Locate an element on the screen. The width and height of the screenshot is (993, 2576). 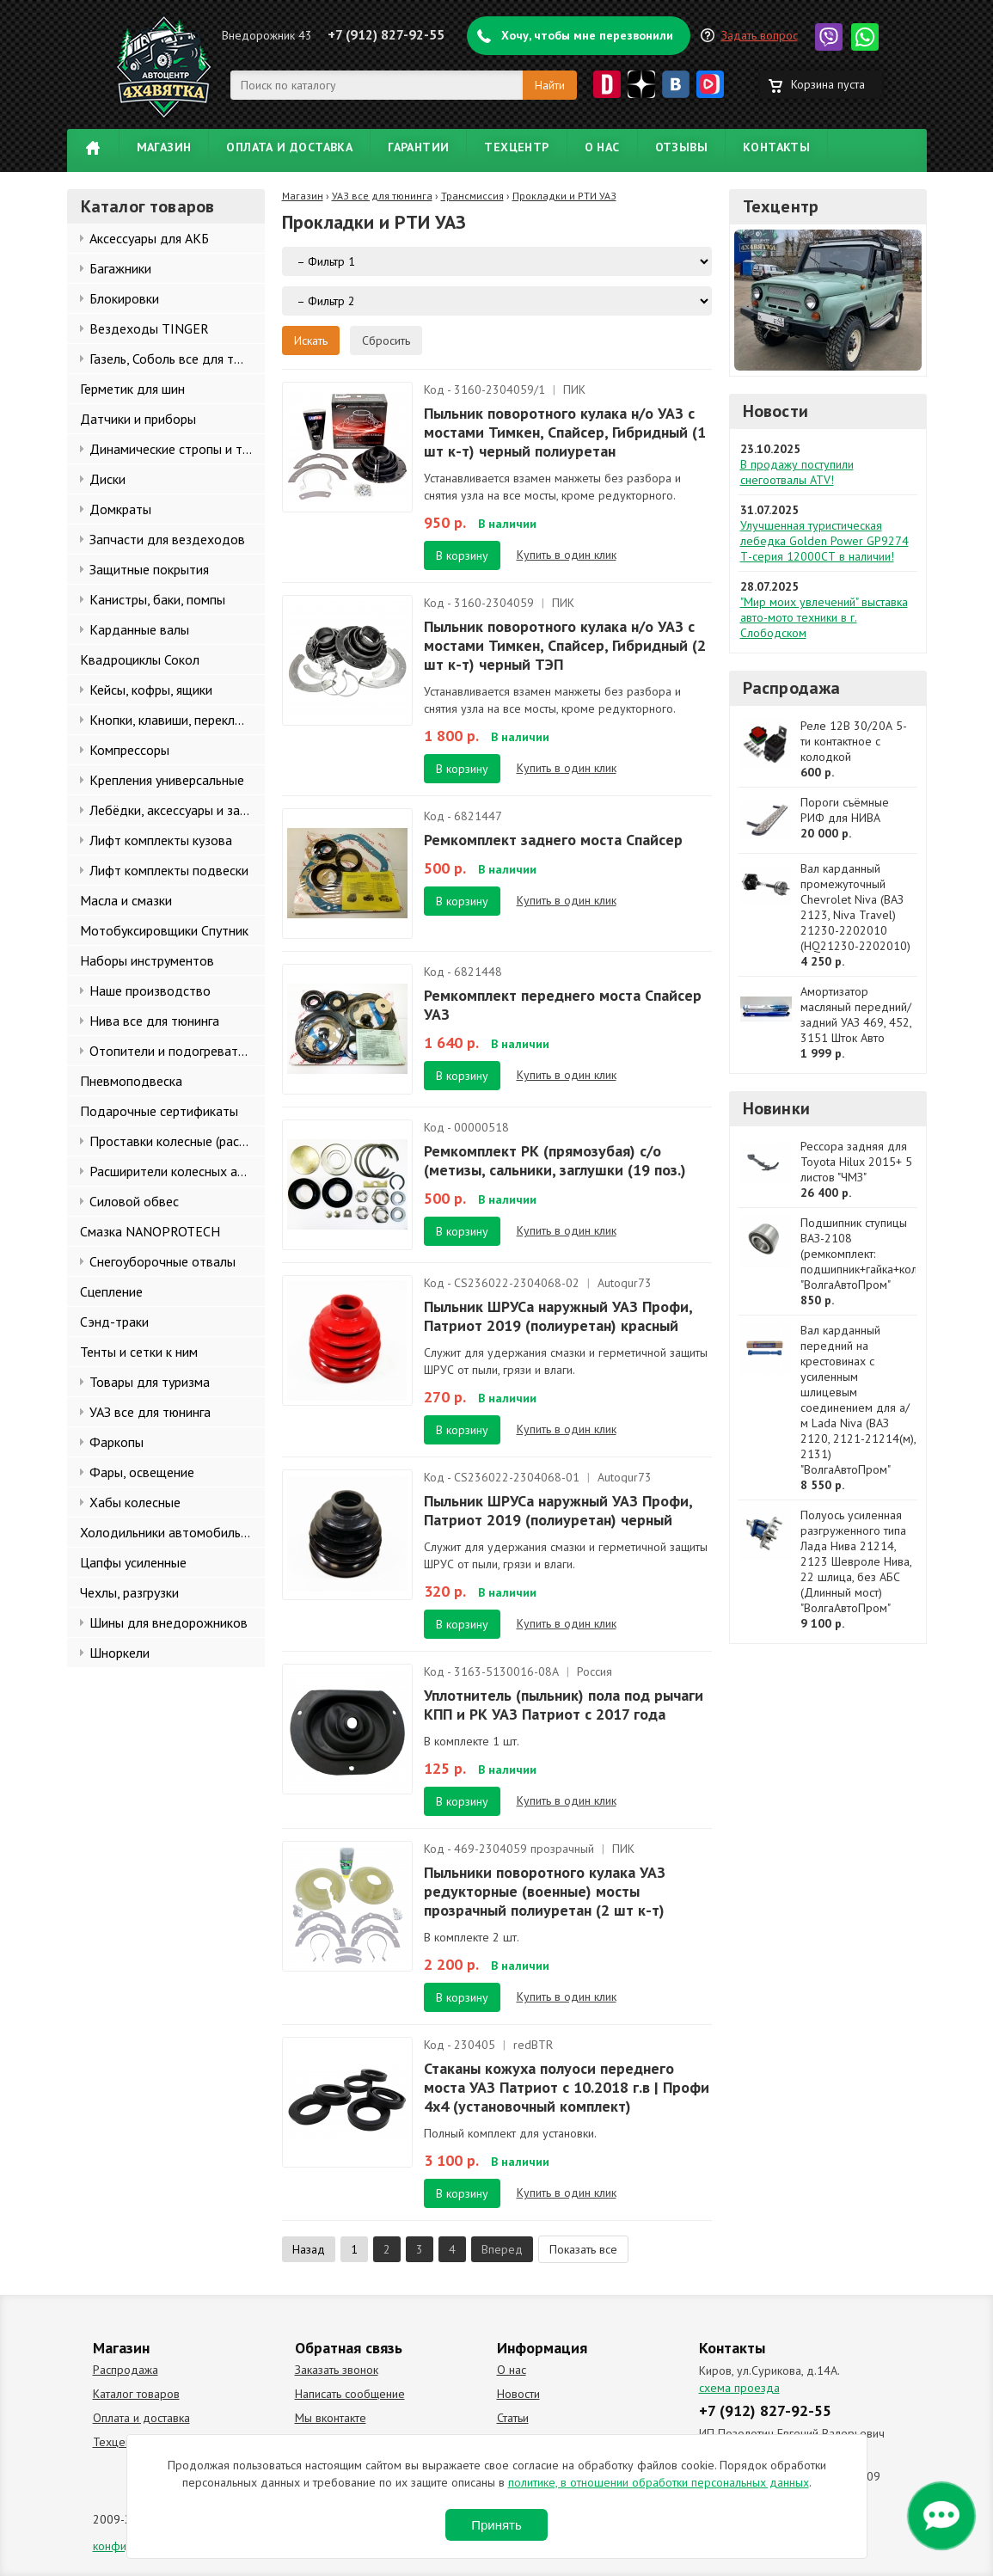
Купить в один клик is located at coordinates (566, 554).